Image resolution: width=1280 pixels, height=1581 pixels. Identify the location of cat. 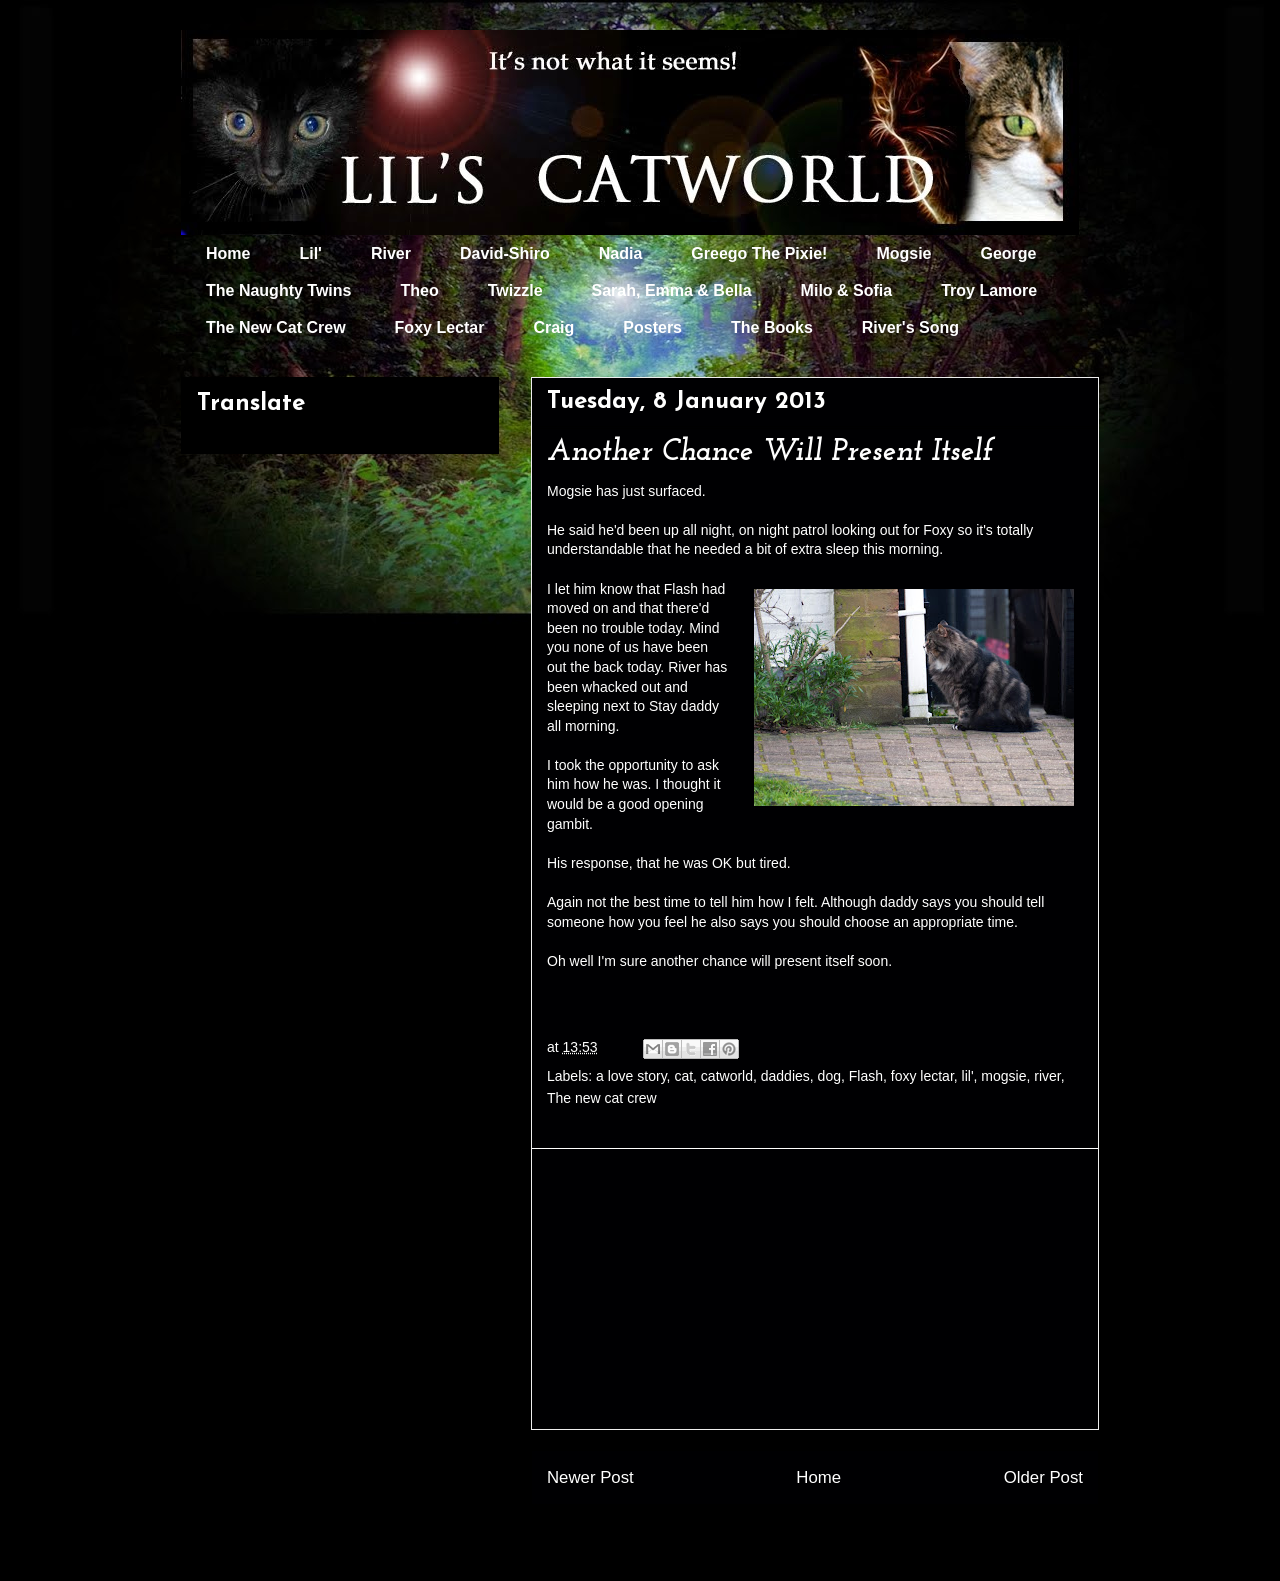
(683, 1076).